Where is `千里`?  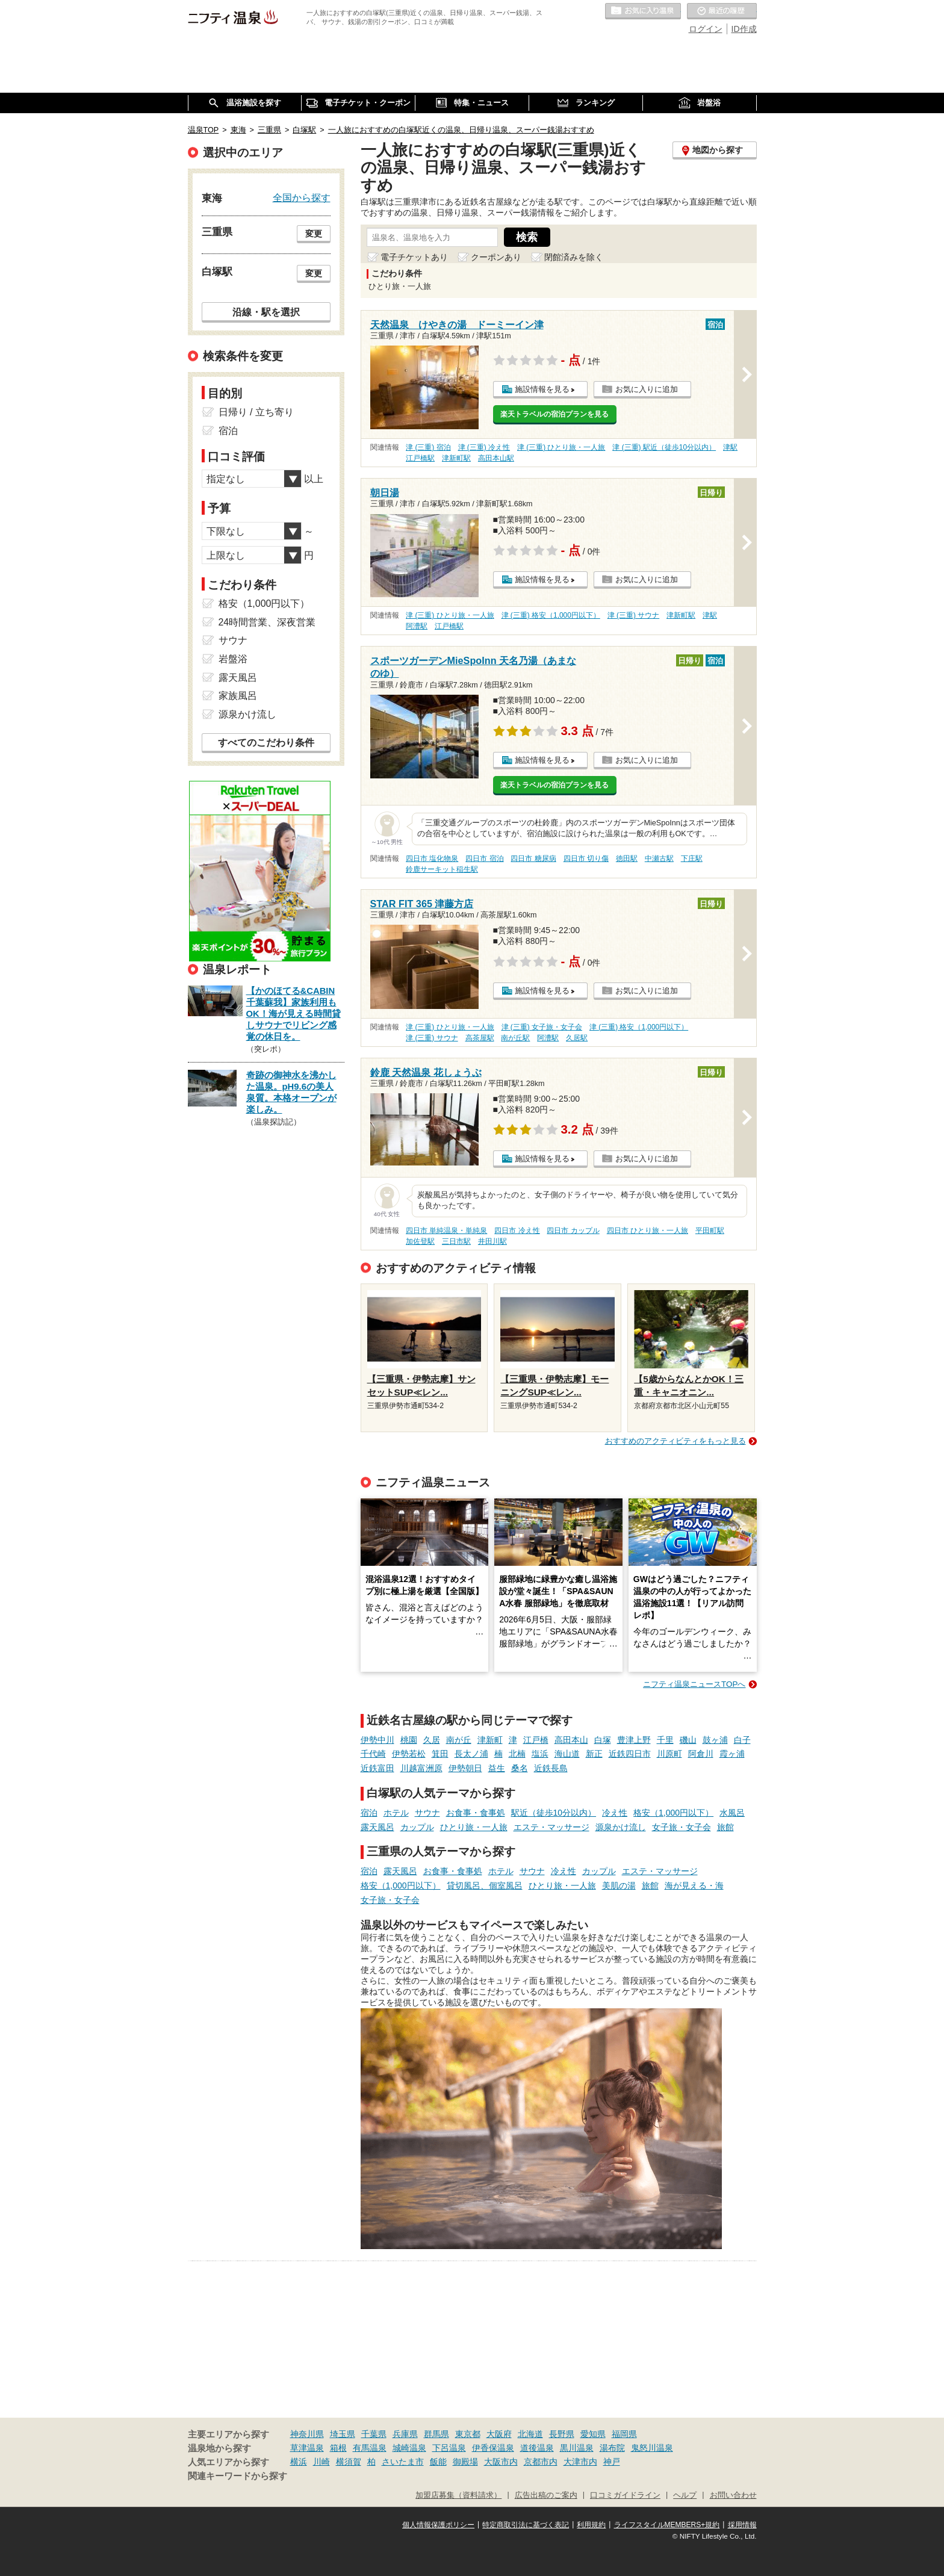
千里 is located at coordinates (665, 1740).